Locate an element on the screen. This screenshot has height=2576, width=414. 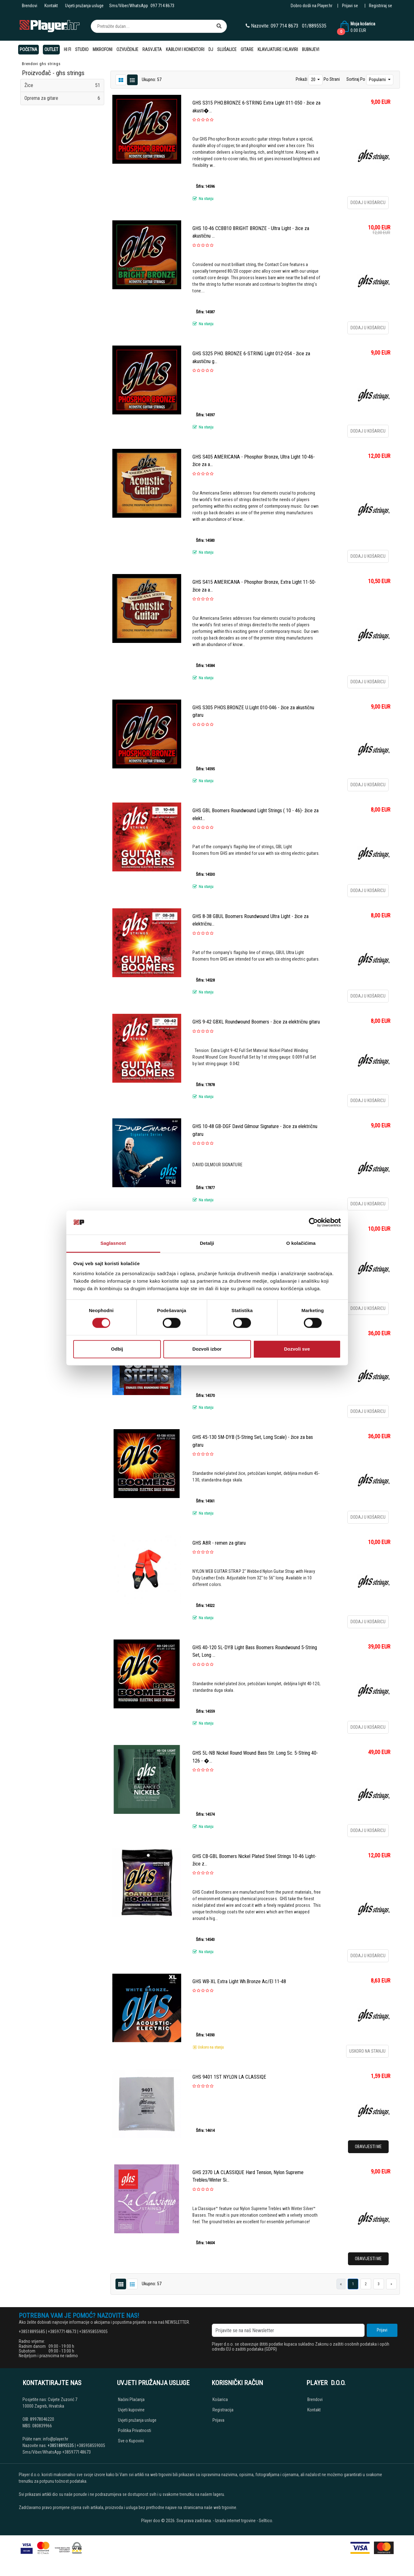
Kablovi i konektori is located at coordinates (185, 49).